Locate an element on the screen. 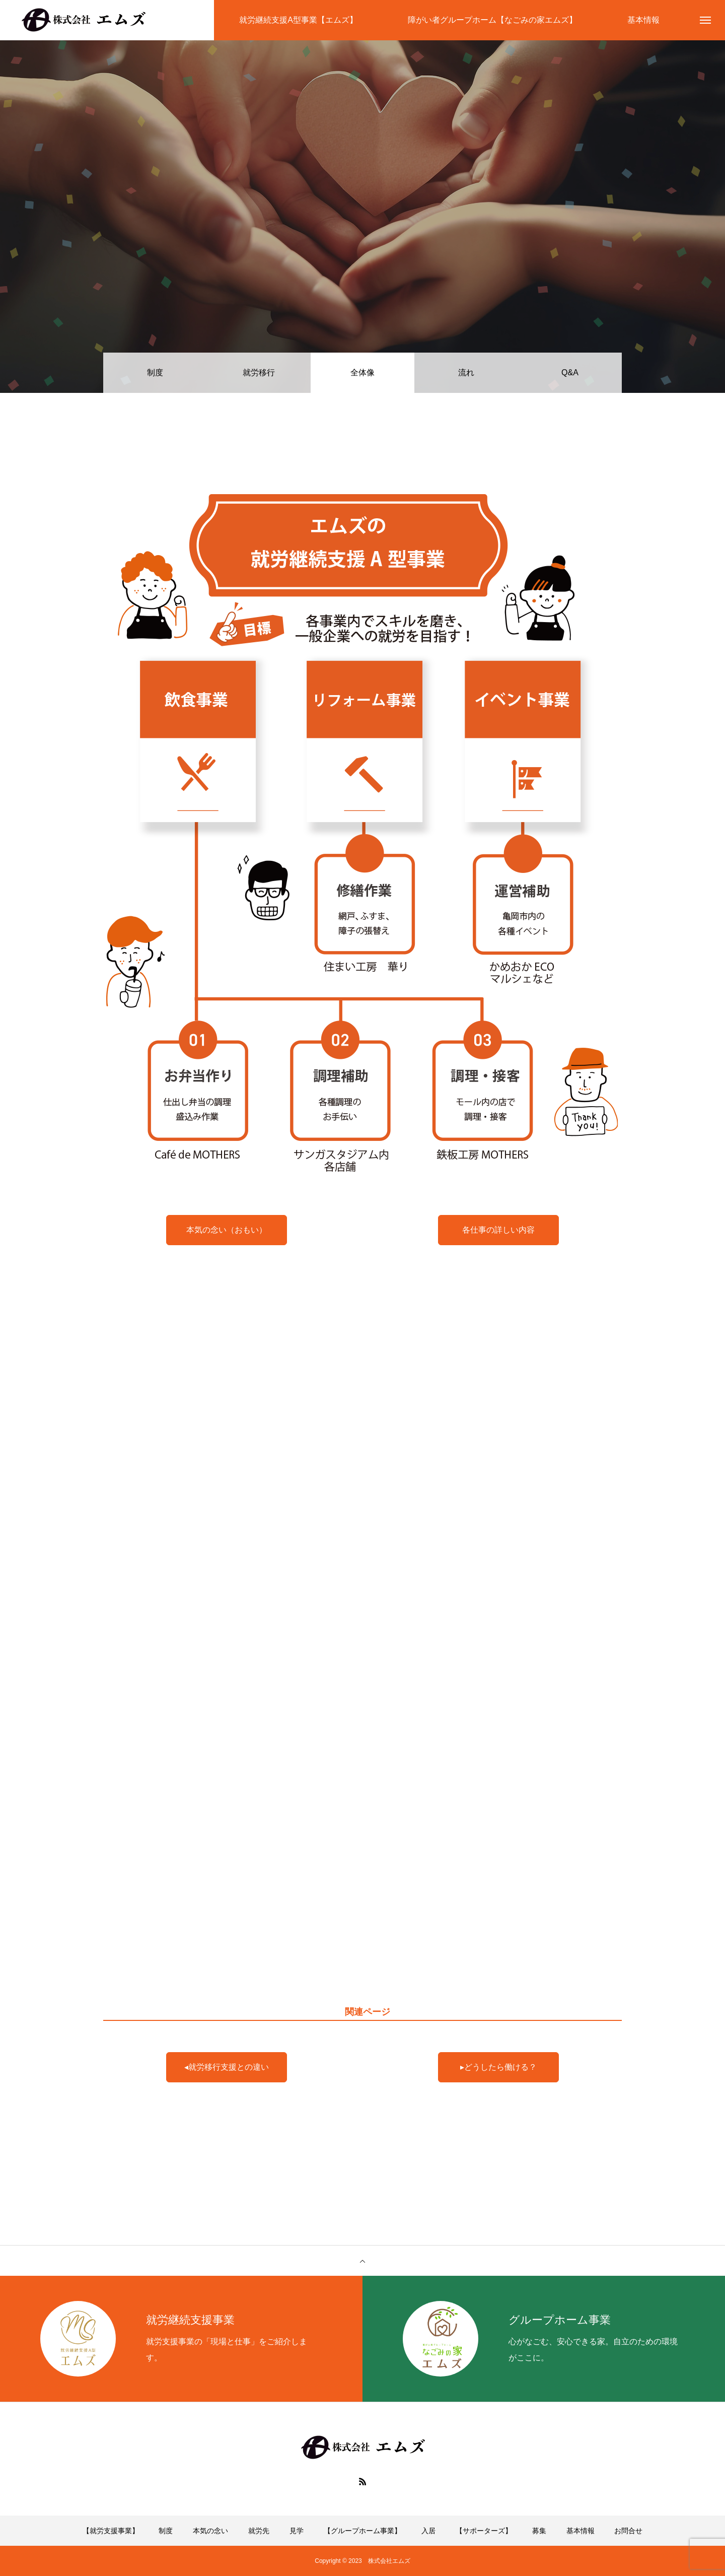 This screenshot has width=725, height=2576. 【グループホーム事業】 is located at coordinates (362, 2531).